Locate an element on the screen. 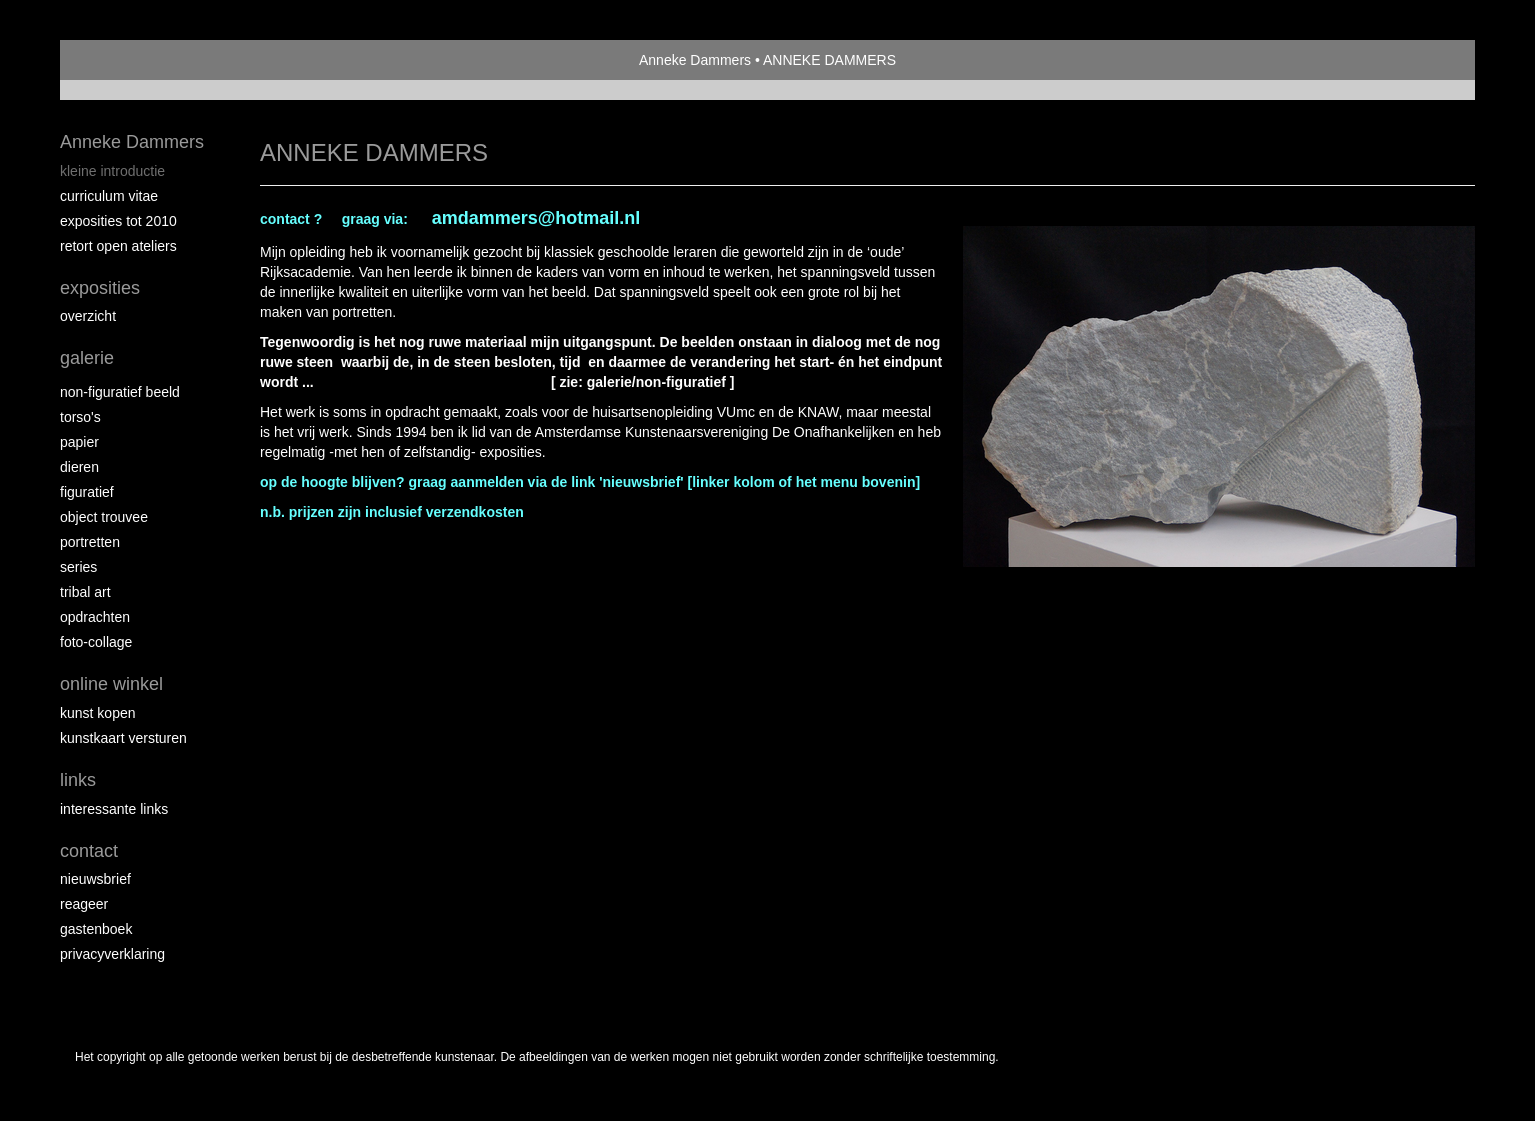 This screenshot has width=1535, height=1121. RETORT open ateliers is located at coordinates (118, 246).